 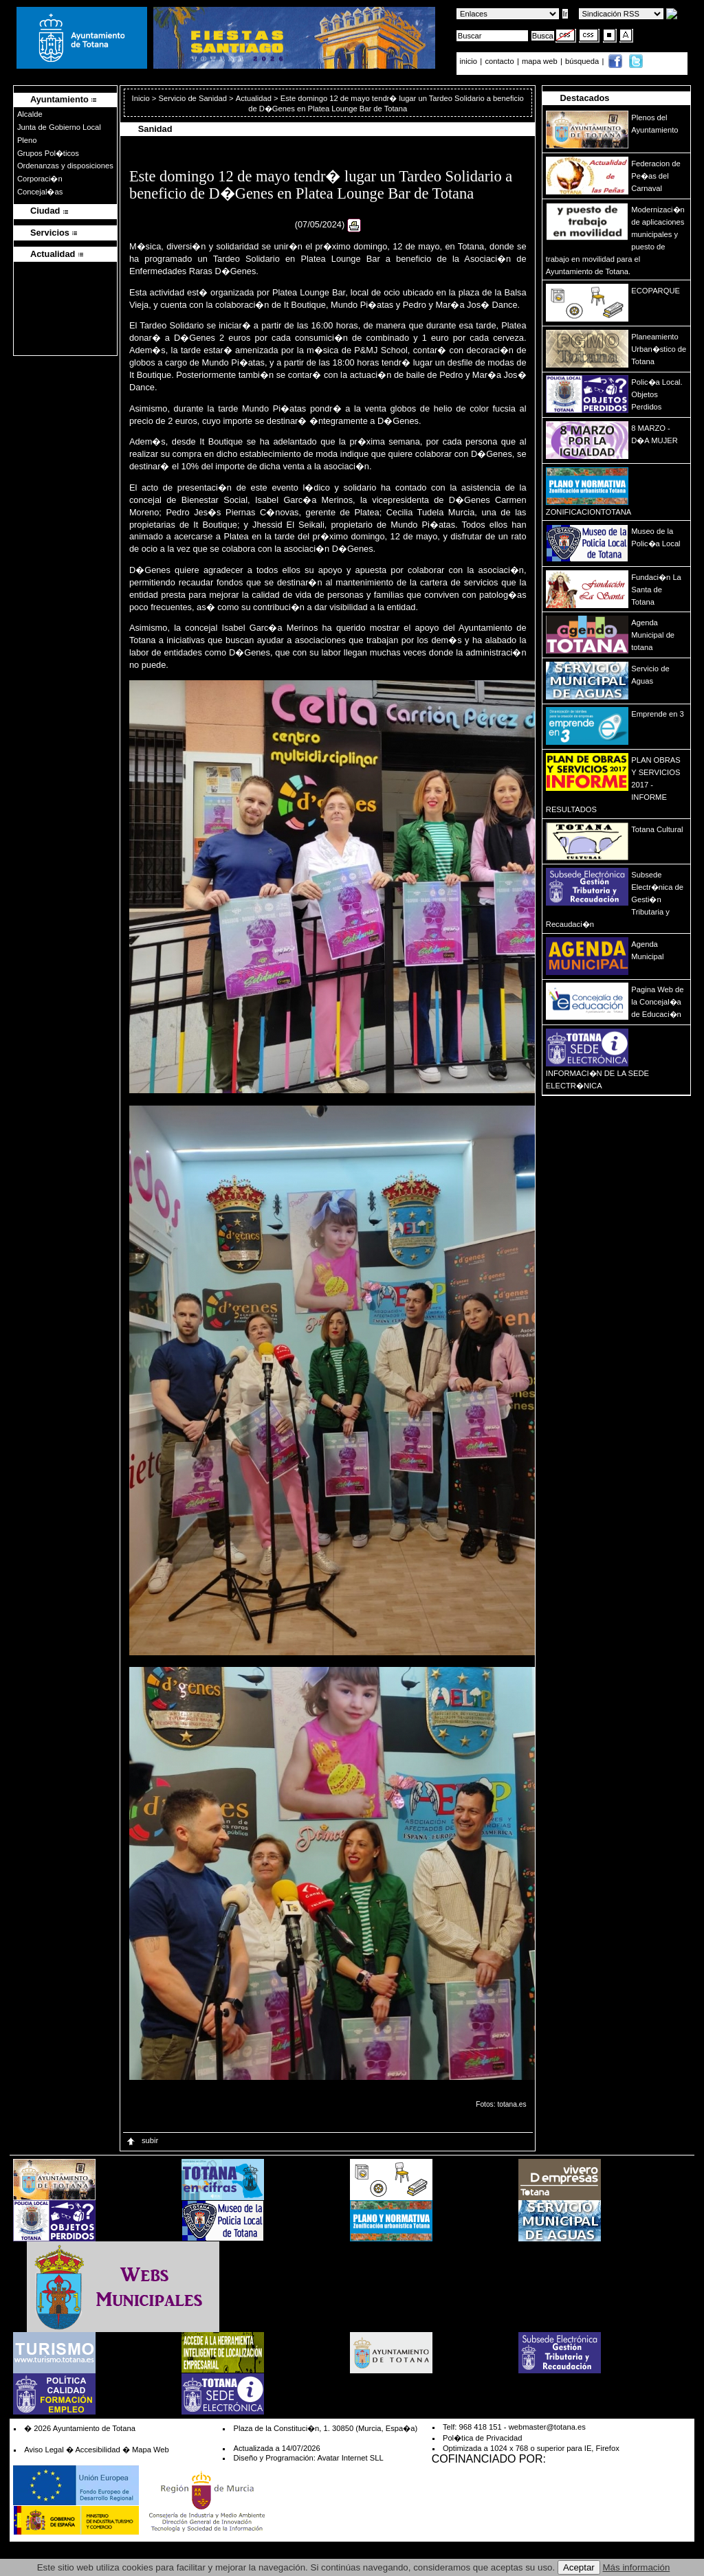 What do you see at coordinates (658, 349) in the screenshot?
I see `Planeamiento Urban�stico de Totana` at bounding box center [658, 349].